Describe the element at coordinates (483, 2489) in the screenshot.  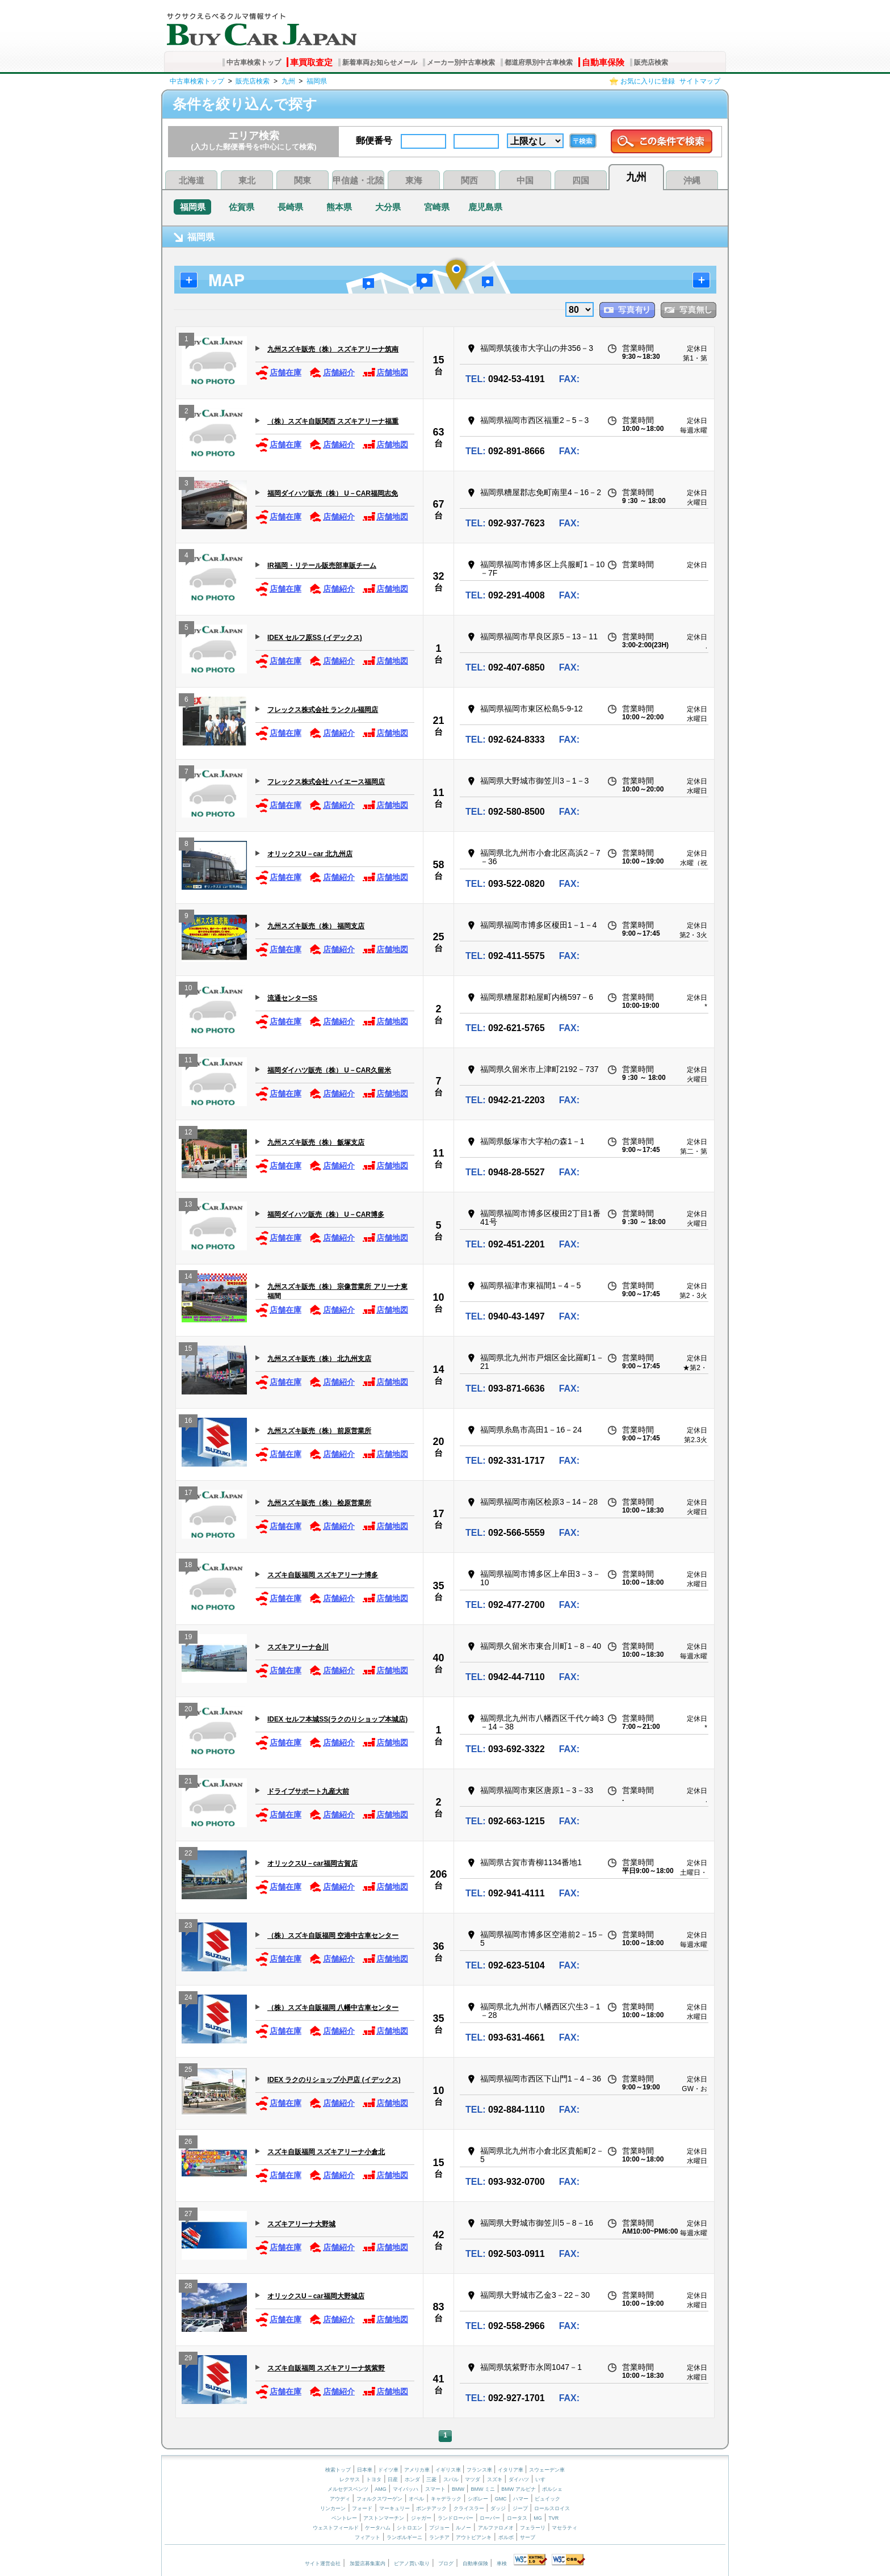
I see `BMW ミニ` at that location.